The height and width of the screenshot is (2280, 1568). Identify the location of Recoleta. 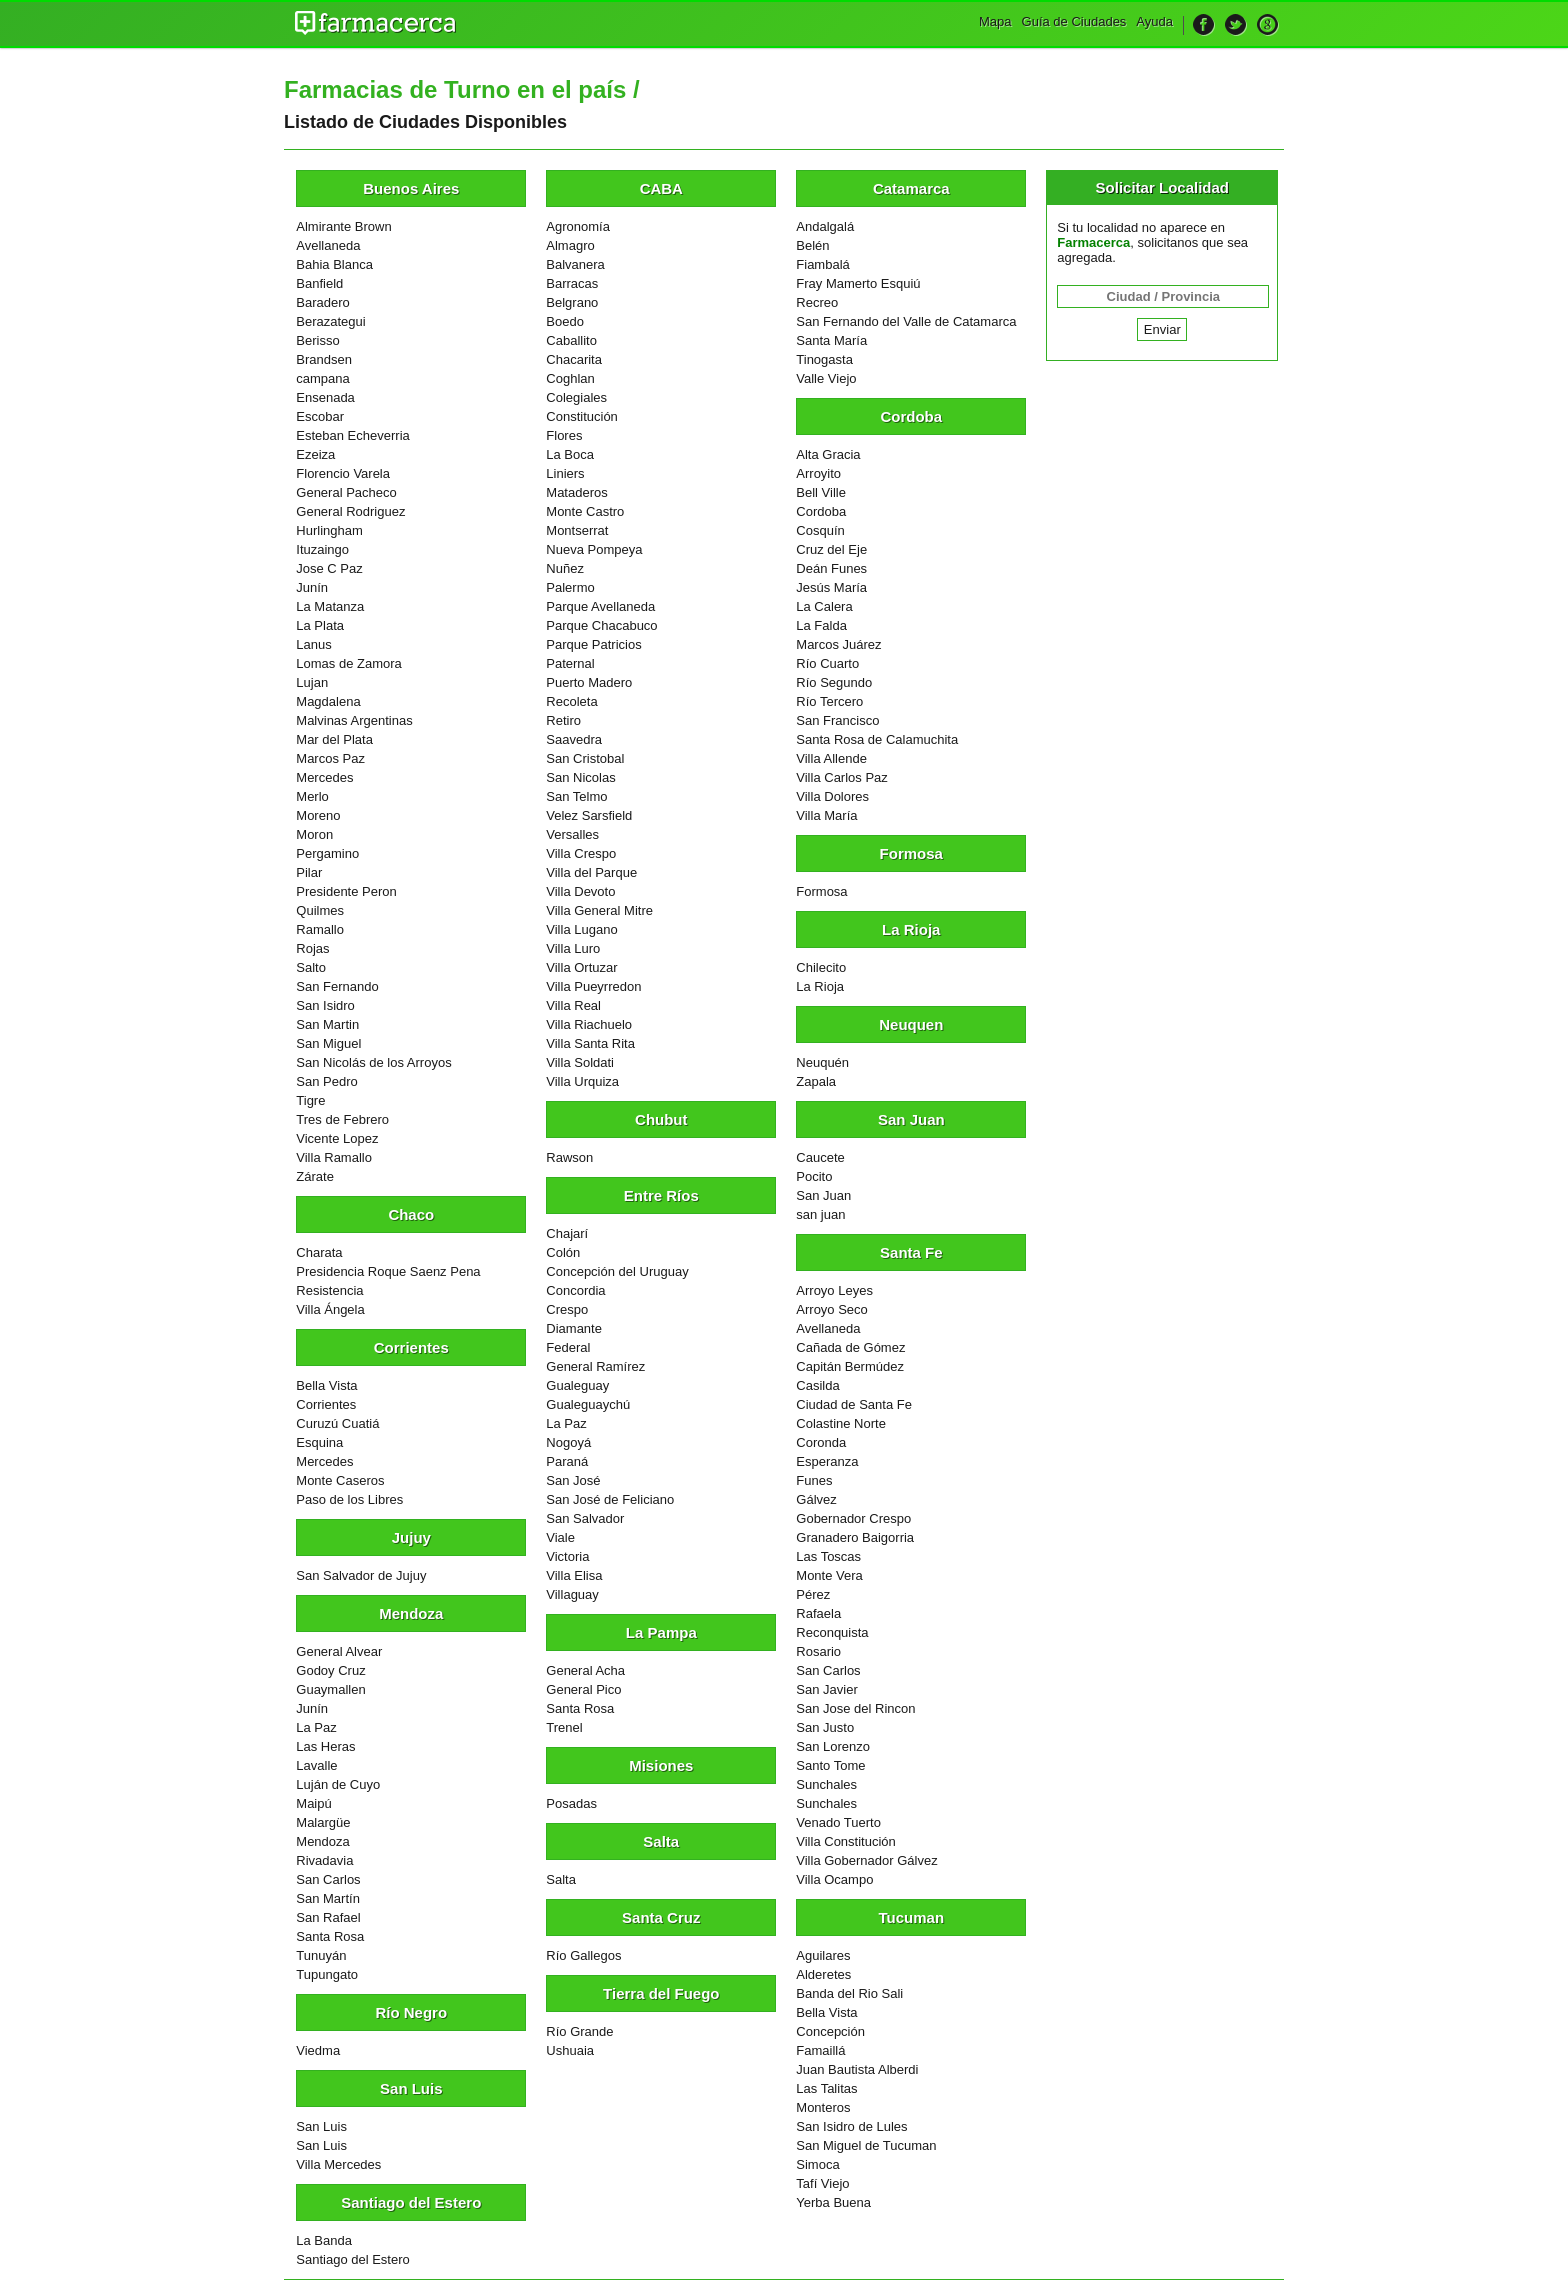
(571, 701).